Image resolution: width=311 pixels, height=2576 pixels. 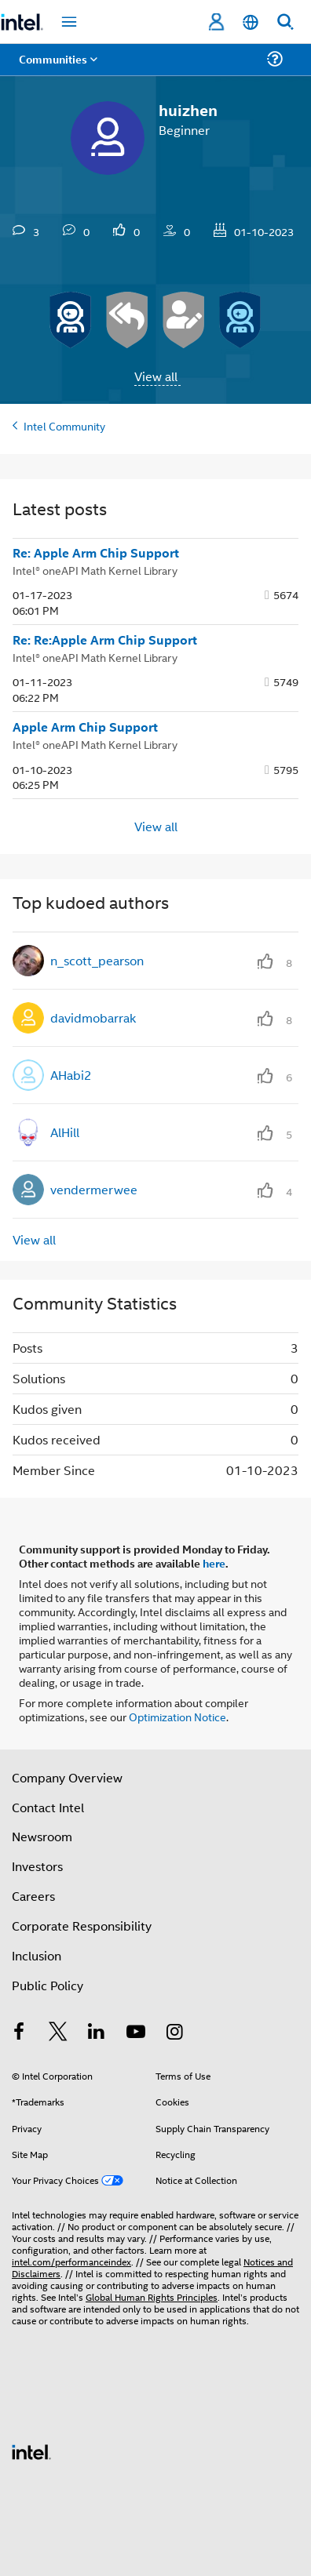 What do you see at coordinates (152, 2296) in the screenshot?
I see `Global Human Rights Principles` at bounding box center [152, 2296].